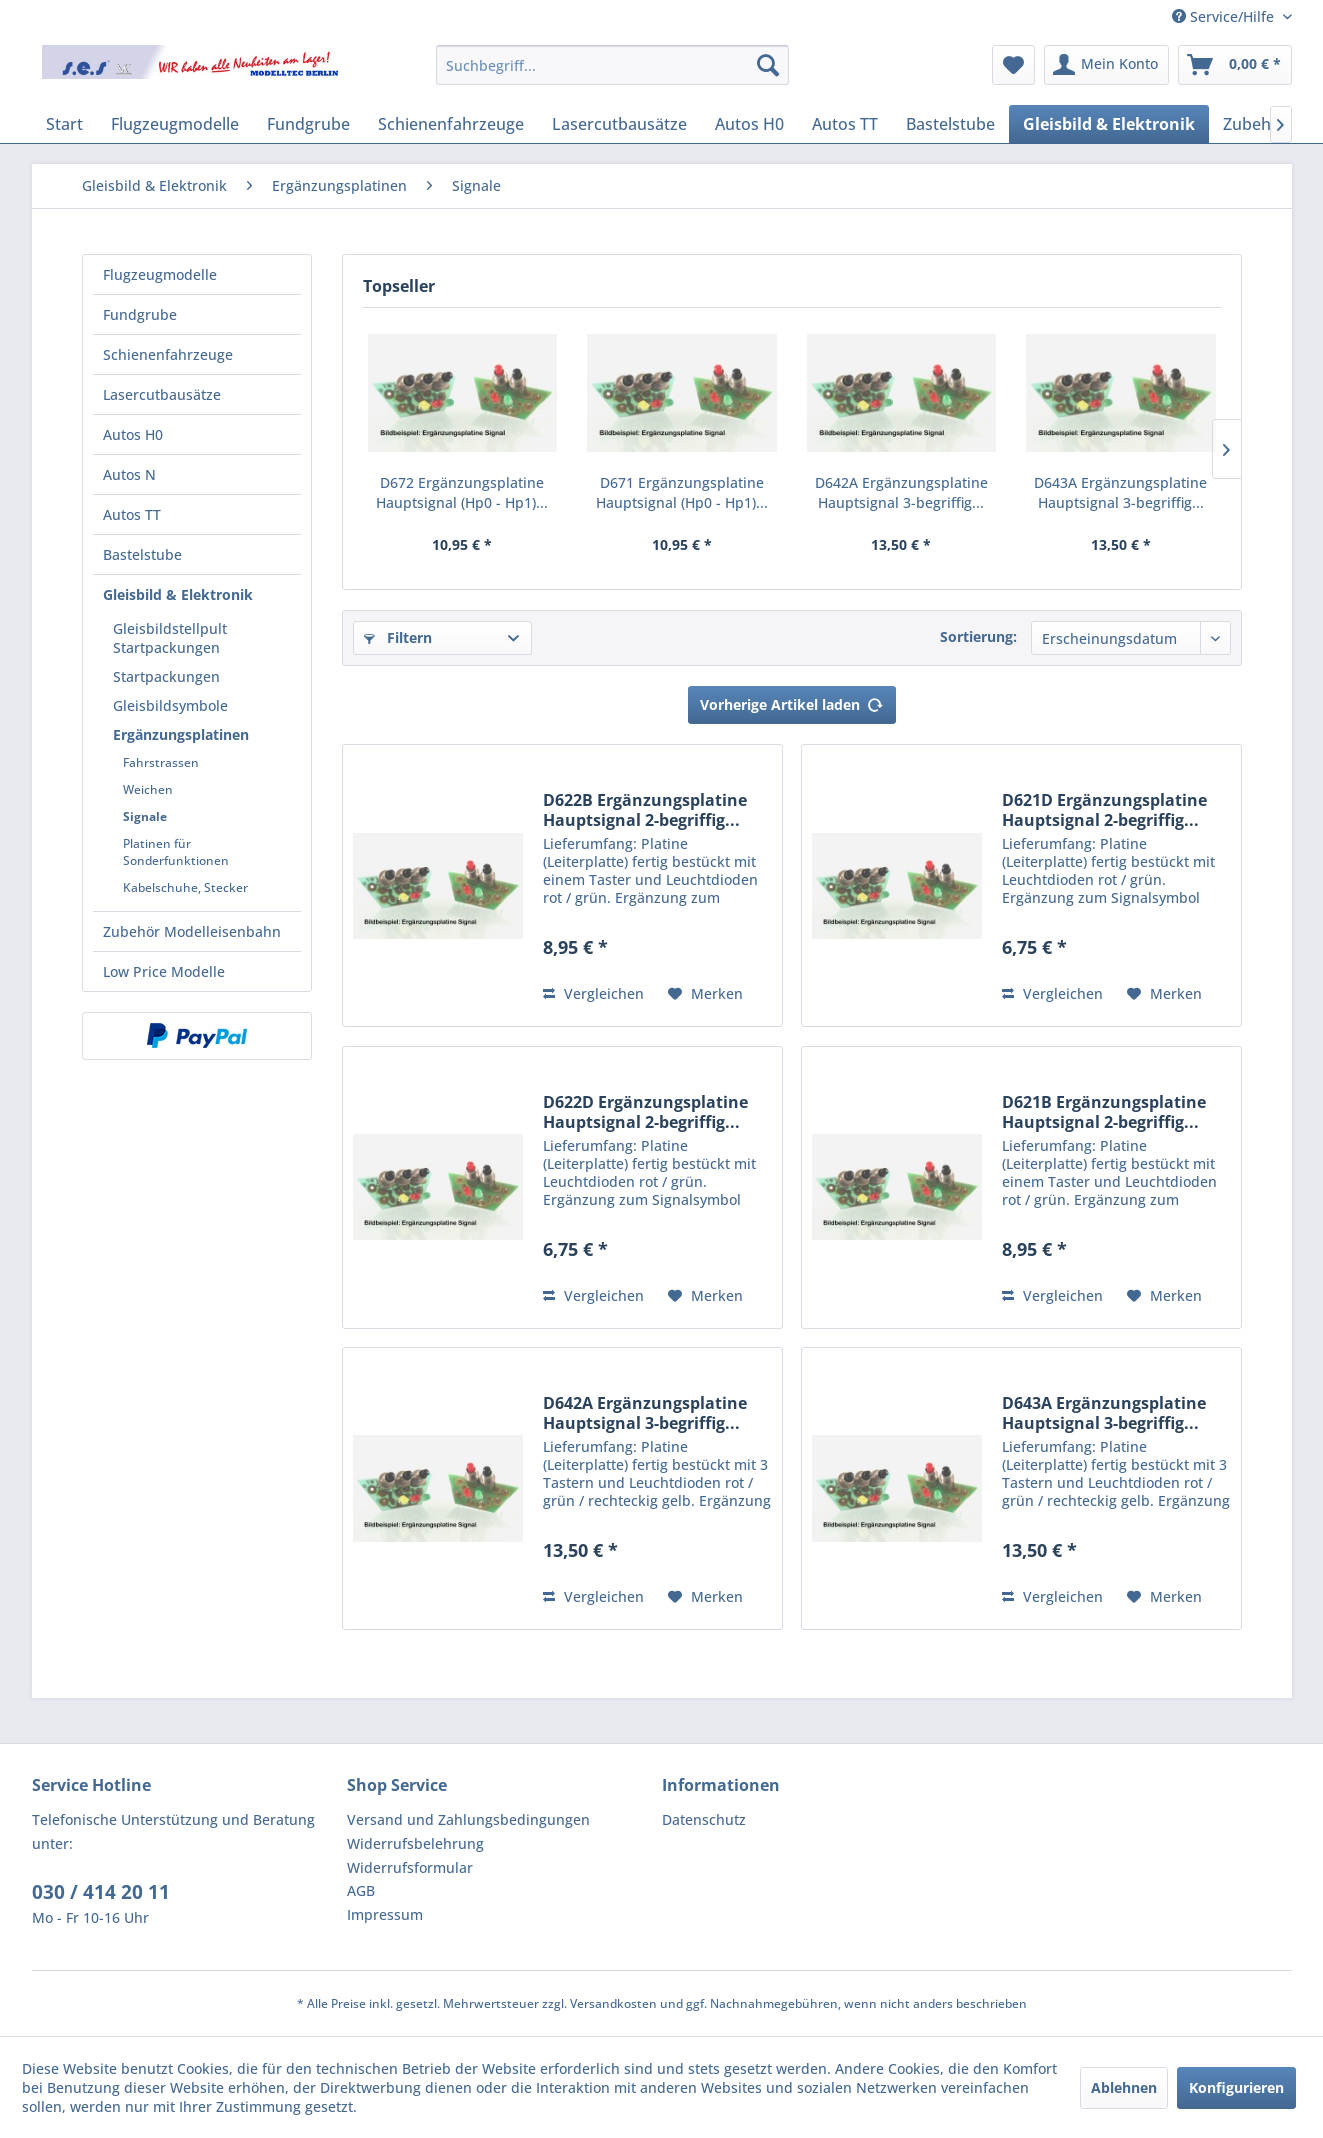  I want to click on D672 Ergänzungsplatine Hauptsignal (Hp0 - Hp1)..., so click(462, 492).